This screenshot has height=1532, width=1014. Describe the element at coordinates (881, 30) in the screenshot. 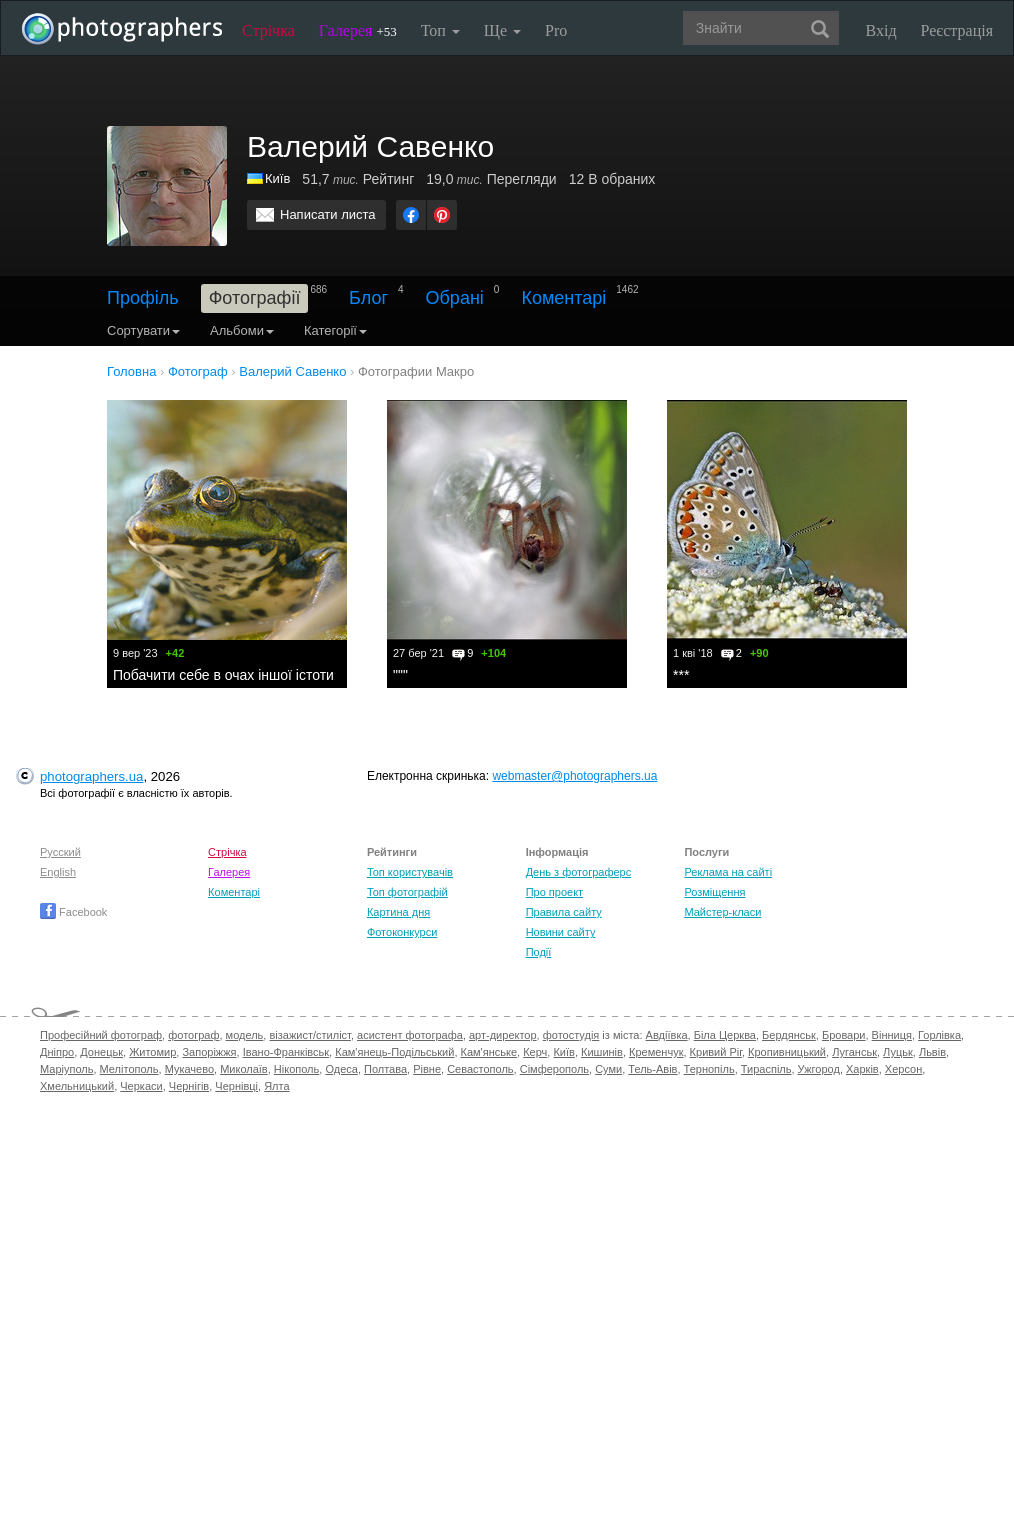

I see `Вхід` at that location.